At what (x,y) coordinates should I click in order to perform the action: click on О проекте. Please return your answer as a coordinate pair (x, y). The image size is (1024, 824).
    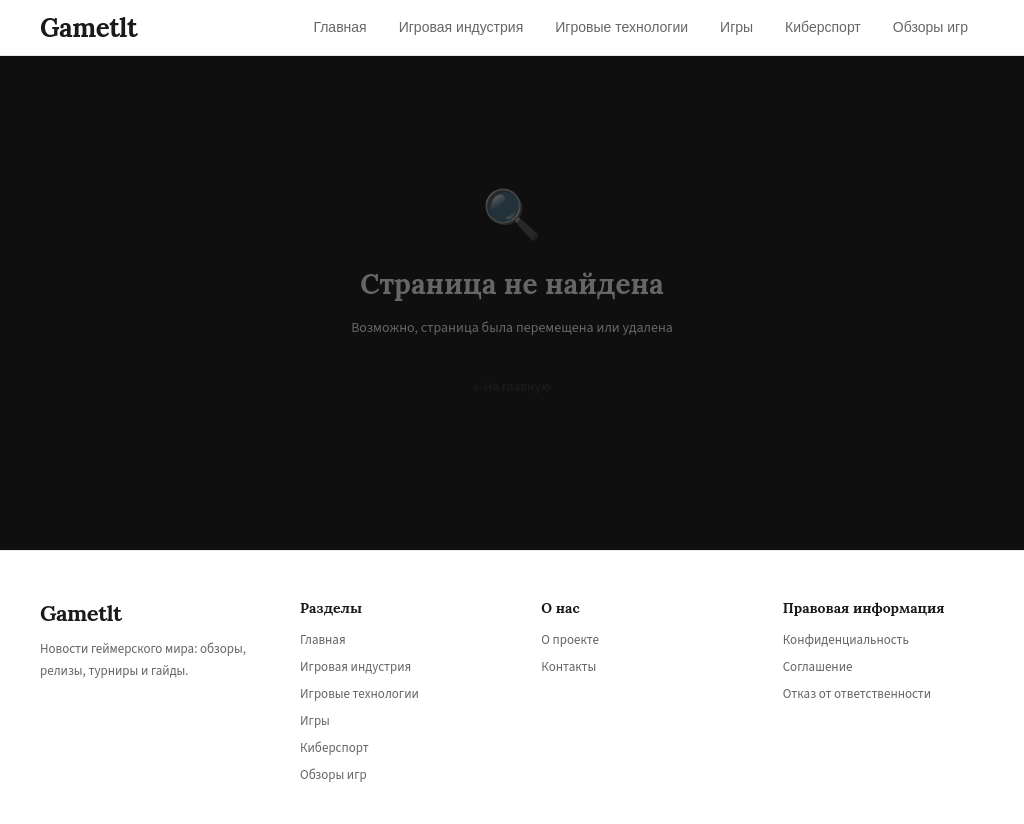
    Looking at the image, I should click on (570, 640).